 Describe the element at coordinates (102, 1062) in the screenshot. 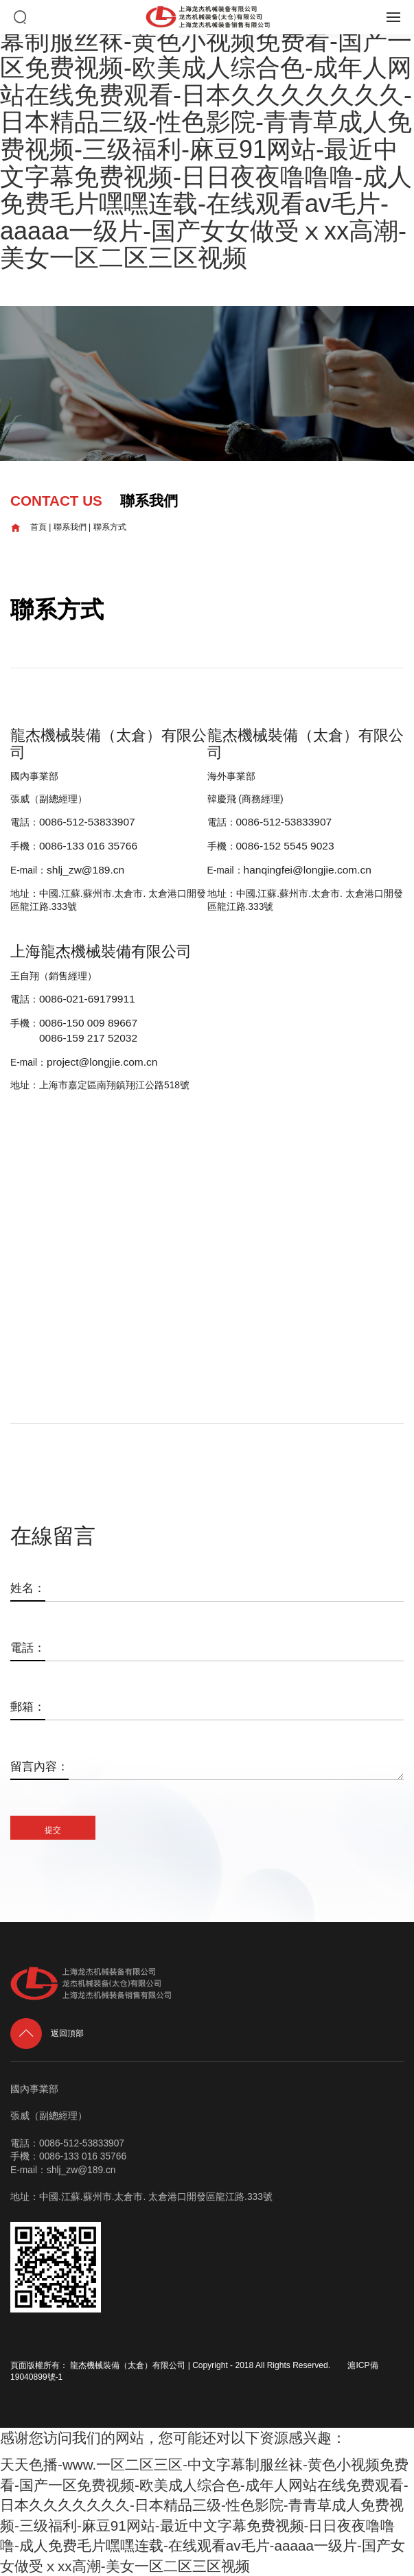

I see `project@longjie.com.cn` at that location.